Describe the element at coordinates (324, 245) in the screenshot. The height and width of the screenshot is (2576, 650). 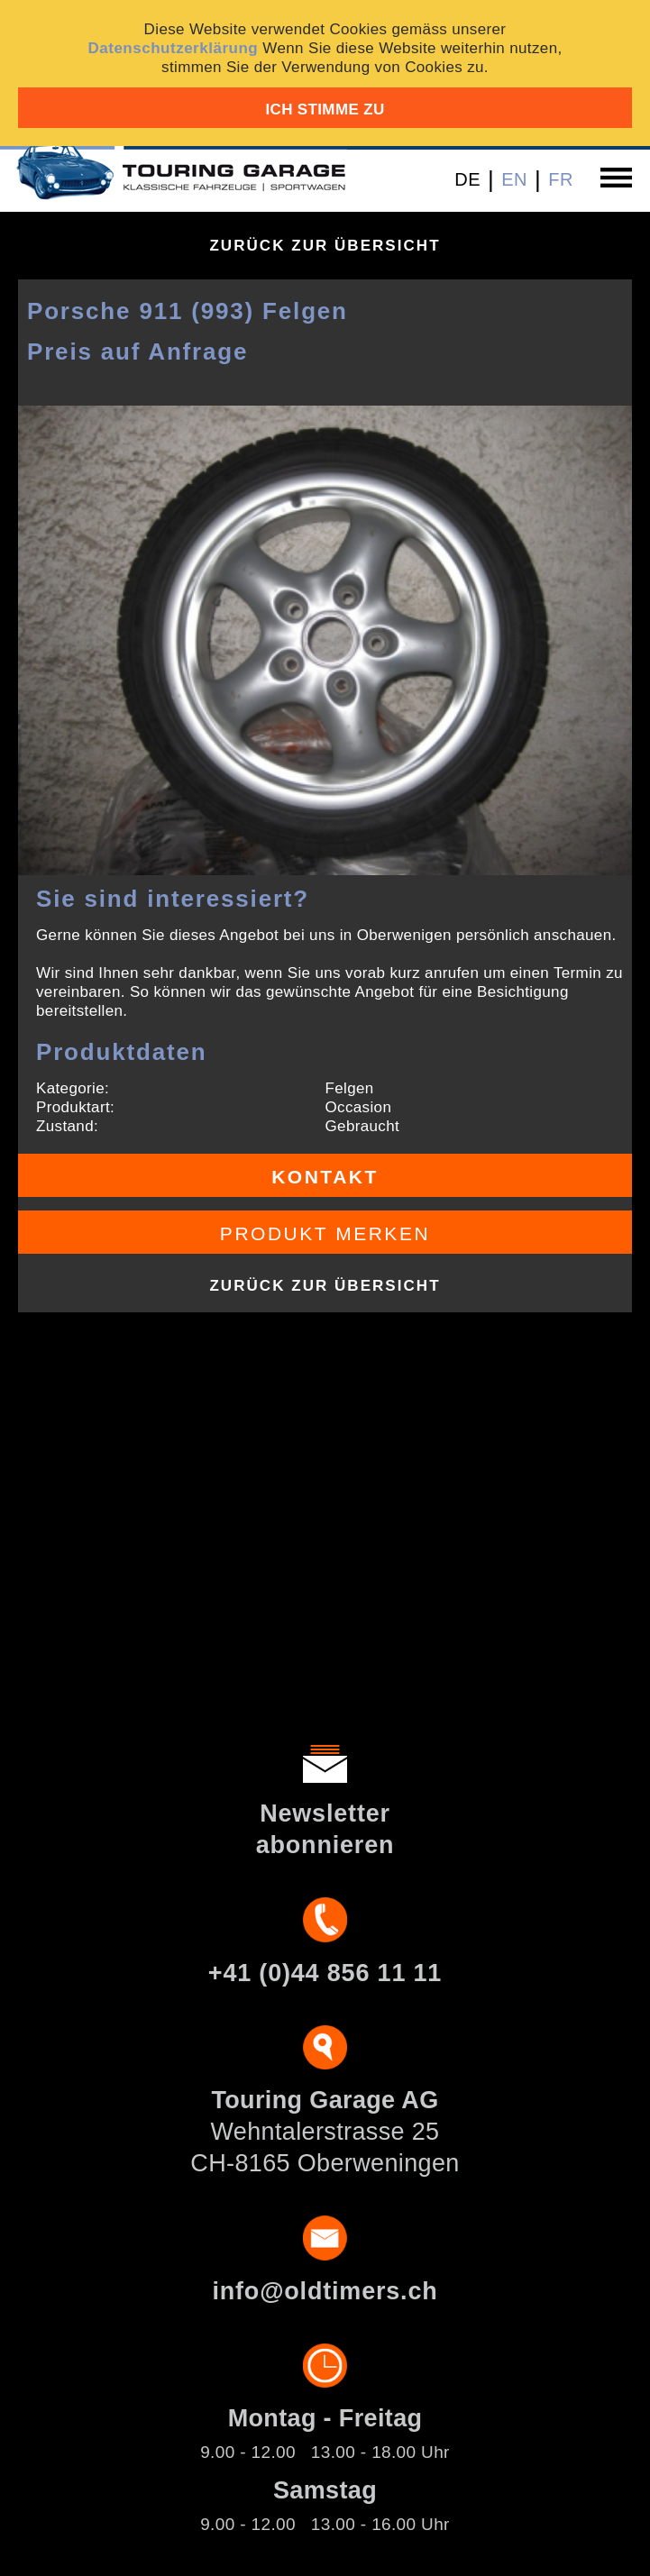
I see `Zurück zur Übersicht` at that location.